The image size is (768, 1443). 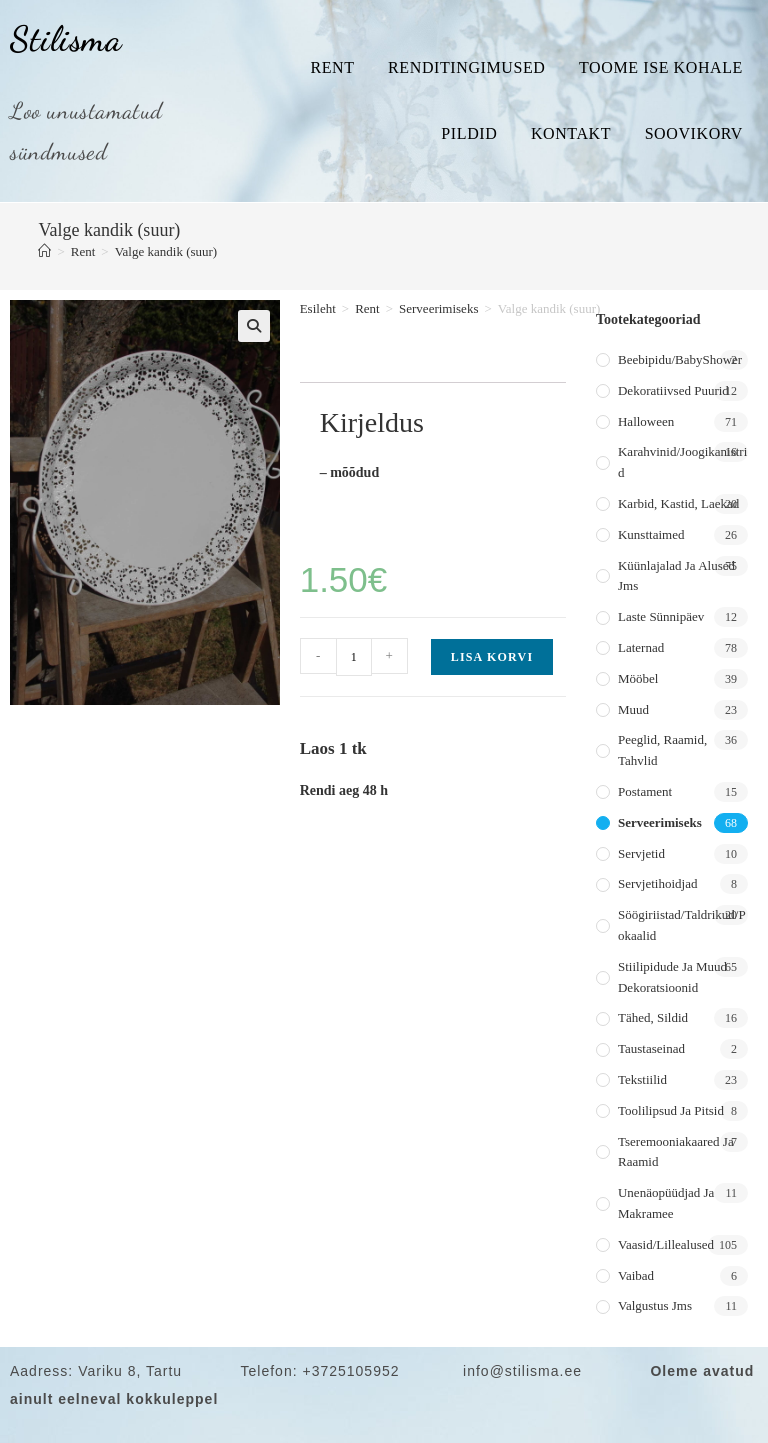 What do you see at coordinates (318, 308) in the screenshot?
I see `Esileht` at bounding box center [318, 308].